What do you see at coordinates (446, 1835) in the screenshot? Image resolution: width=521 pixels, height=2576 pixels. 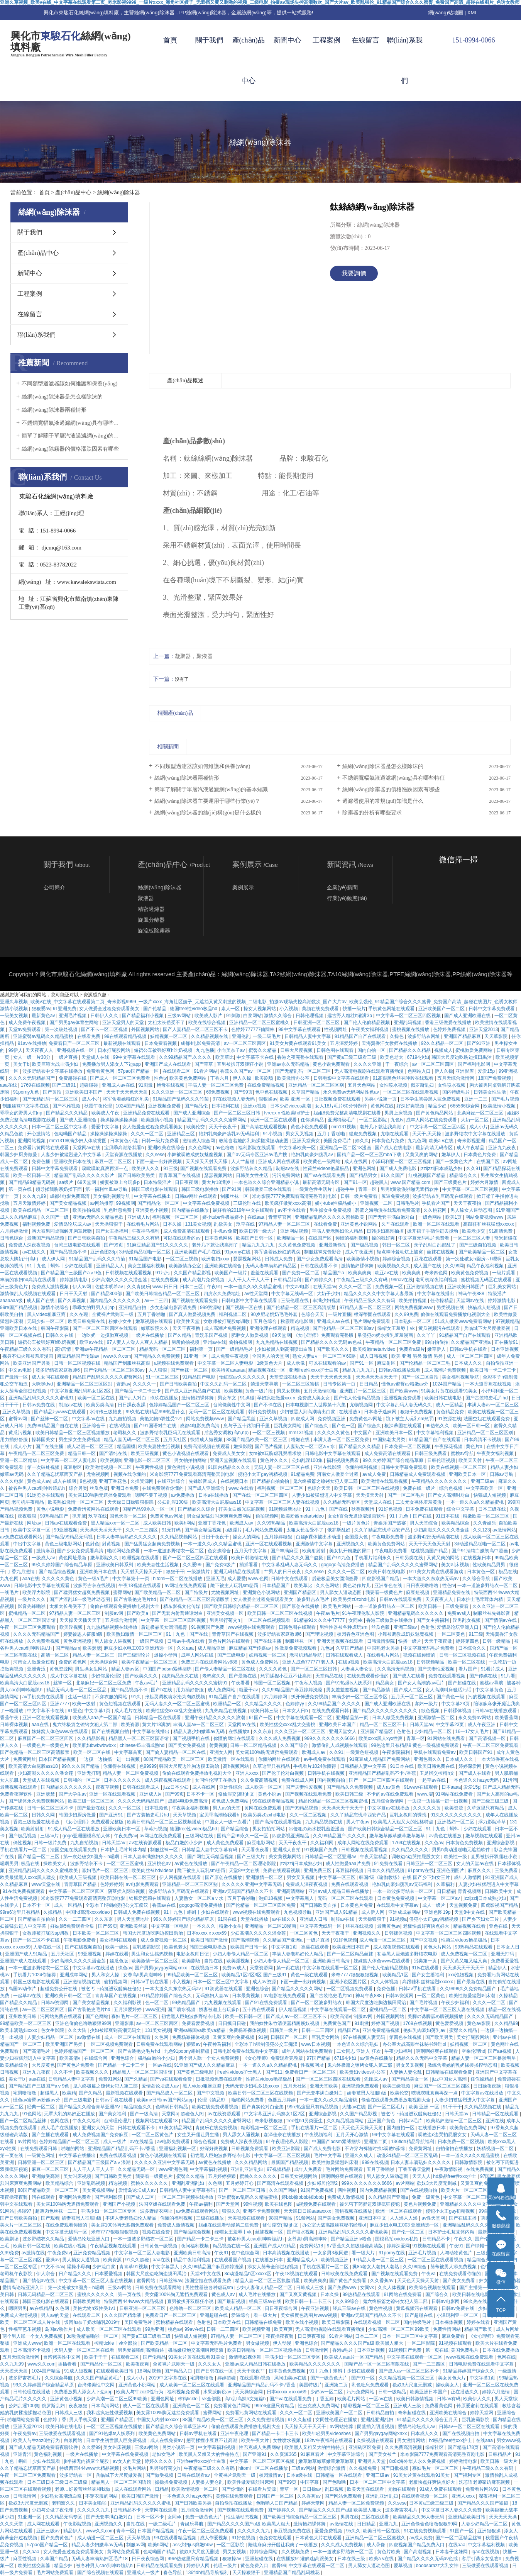 I see `av黄色在线播放` at bounding box center [446, 1835].